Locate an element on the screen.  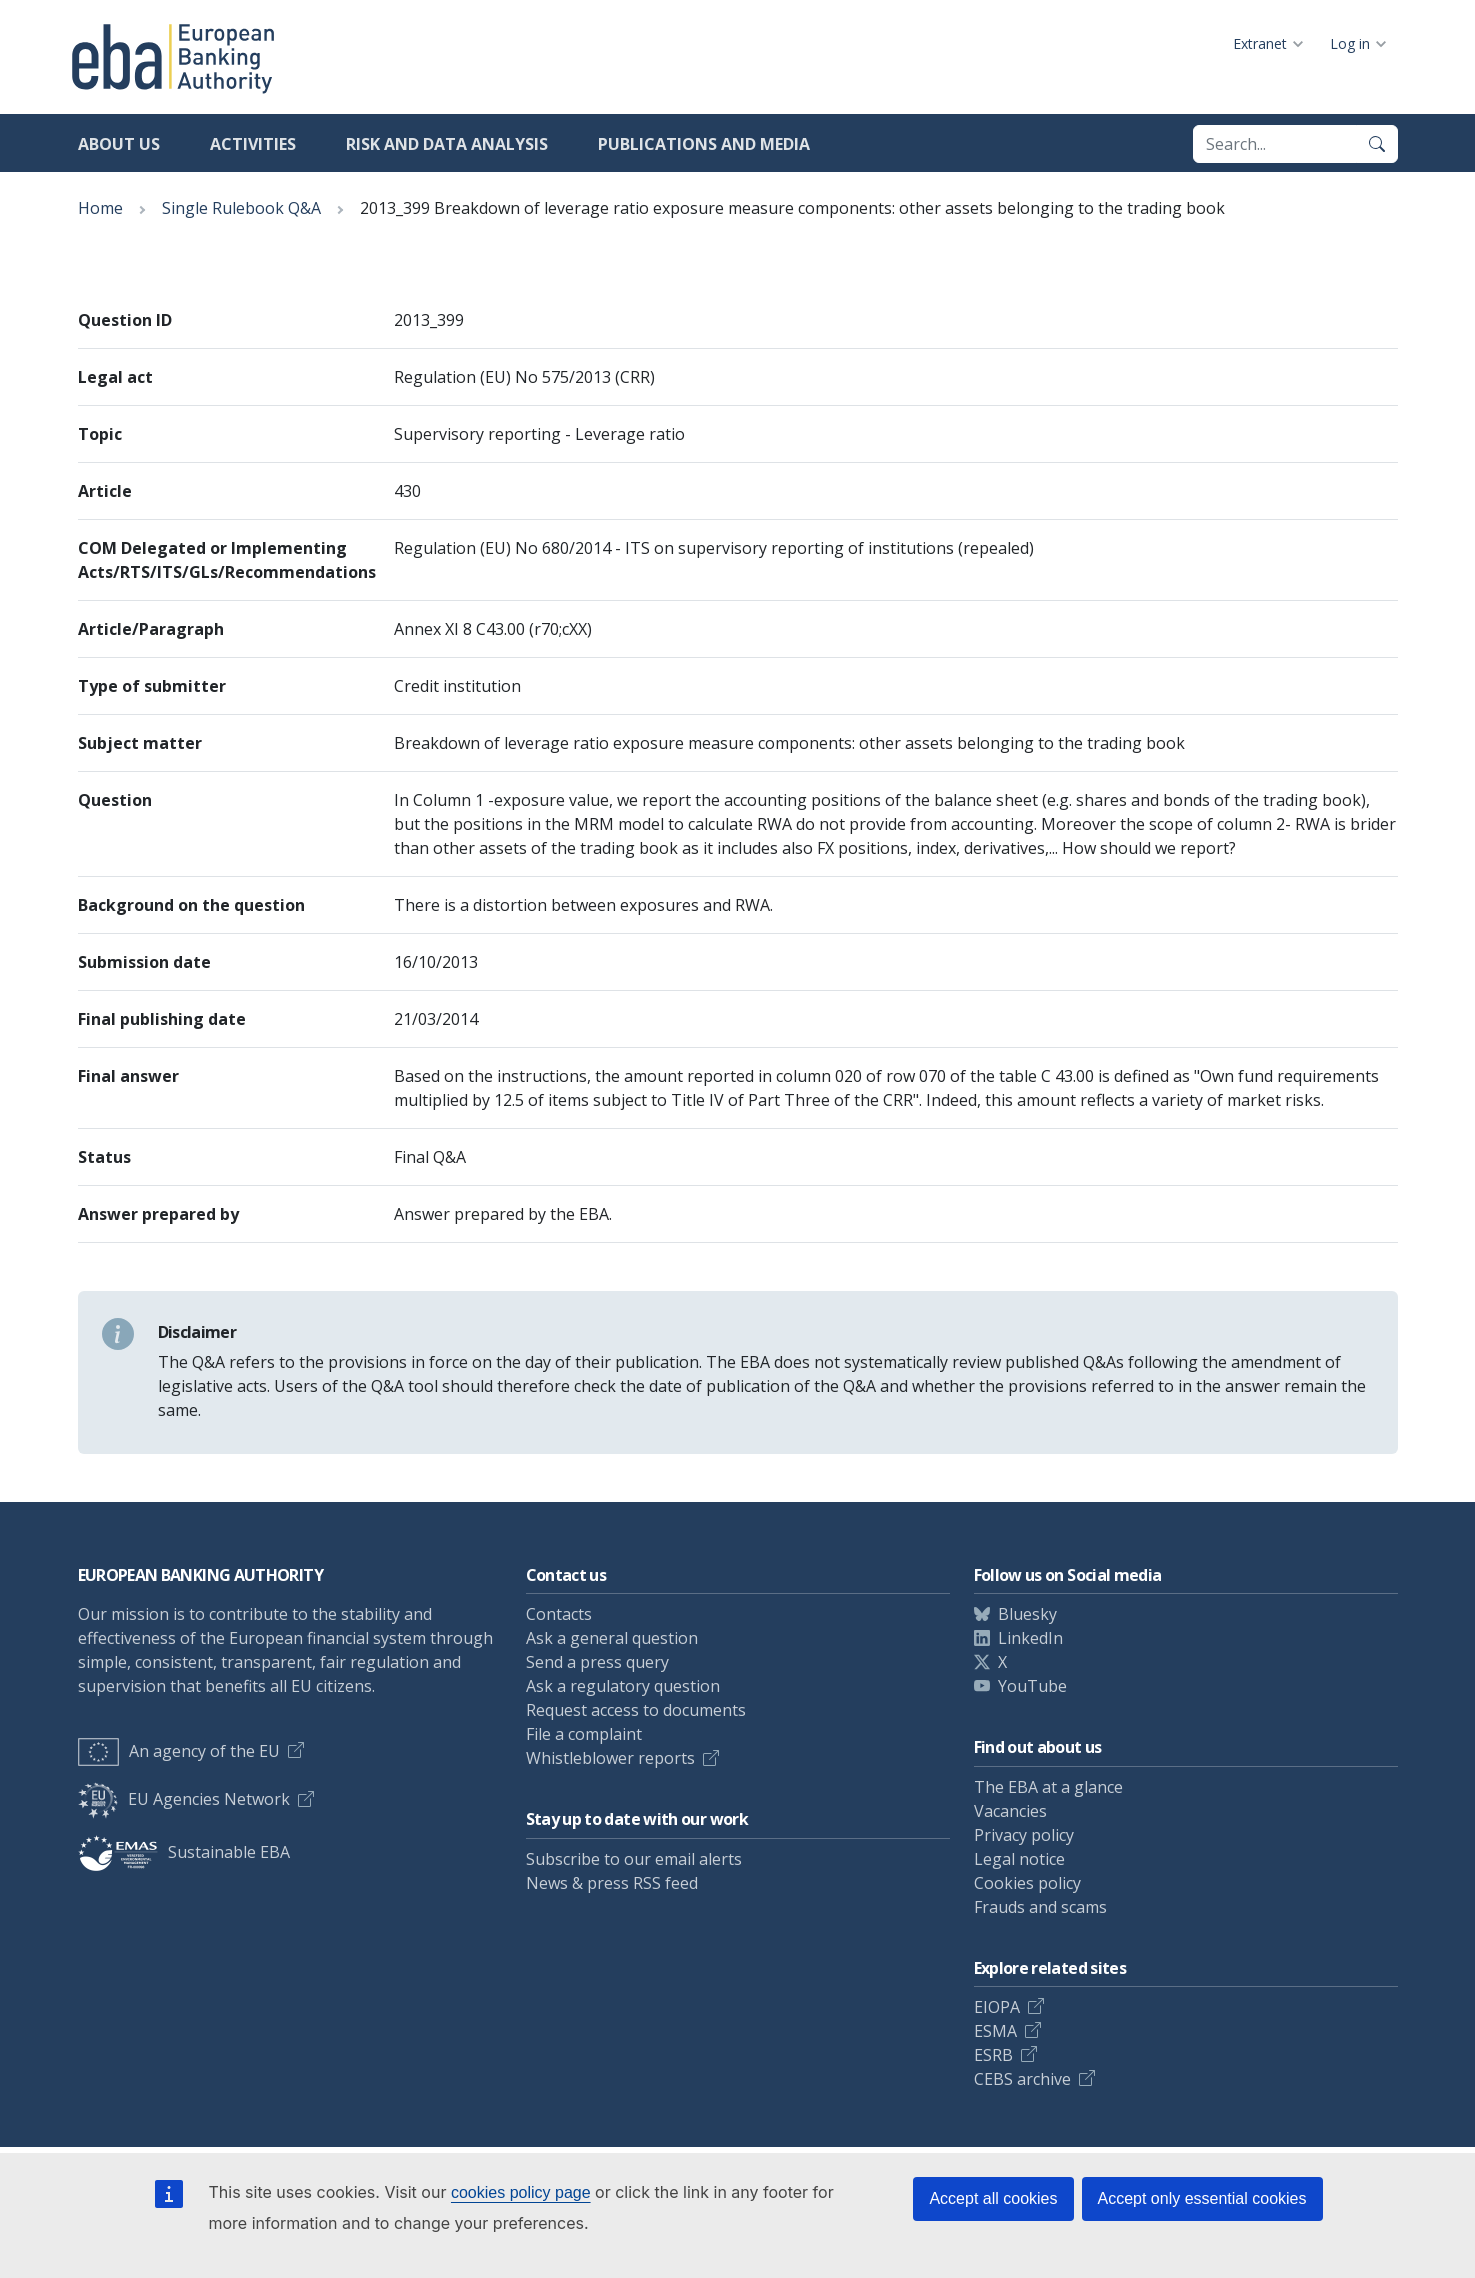
Send a press query is located at coordinates (597, 1662).